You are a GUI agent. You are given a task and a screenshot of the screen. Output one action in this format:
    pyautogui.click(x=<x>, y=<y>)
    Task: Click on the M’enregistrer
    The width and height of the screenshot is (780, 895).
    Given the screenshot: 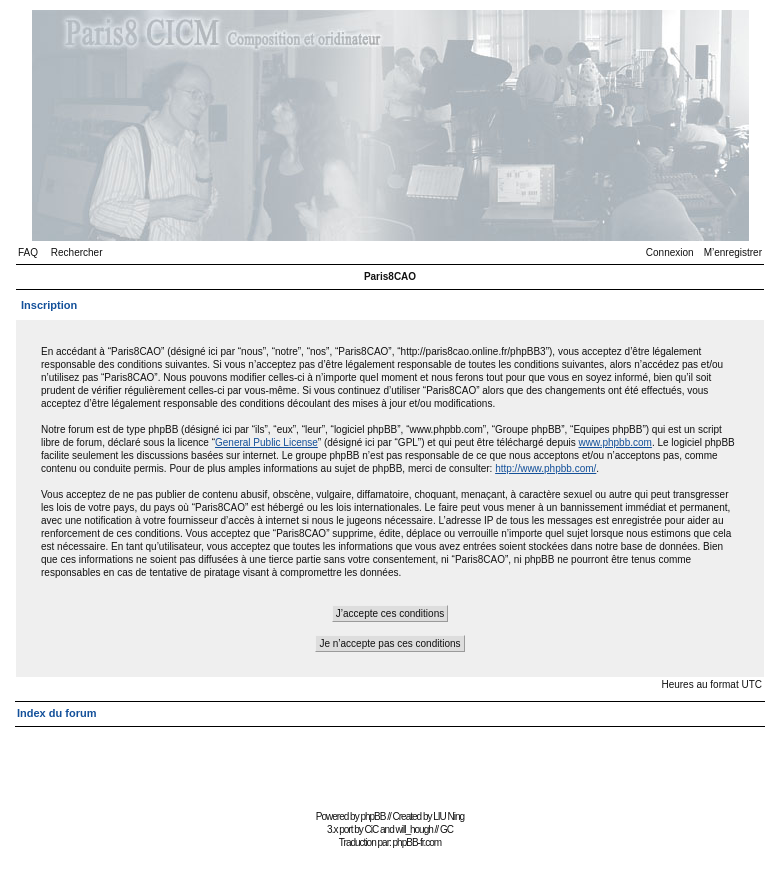 What is the action you would take?
    pyautogui.click(x=733, y=252)
    